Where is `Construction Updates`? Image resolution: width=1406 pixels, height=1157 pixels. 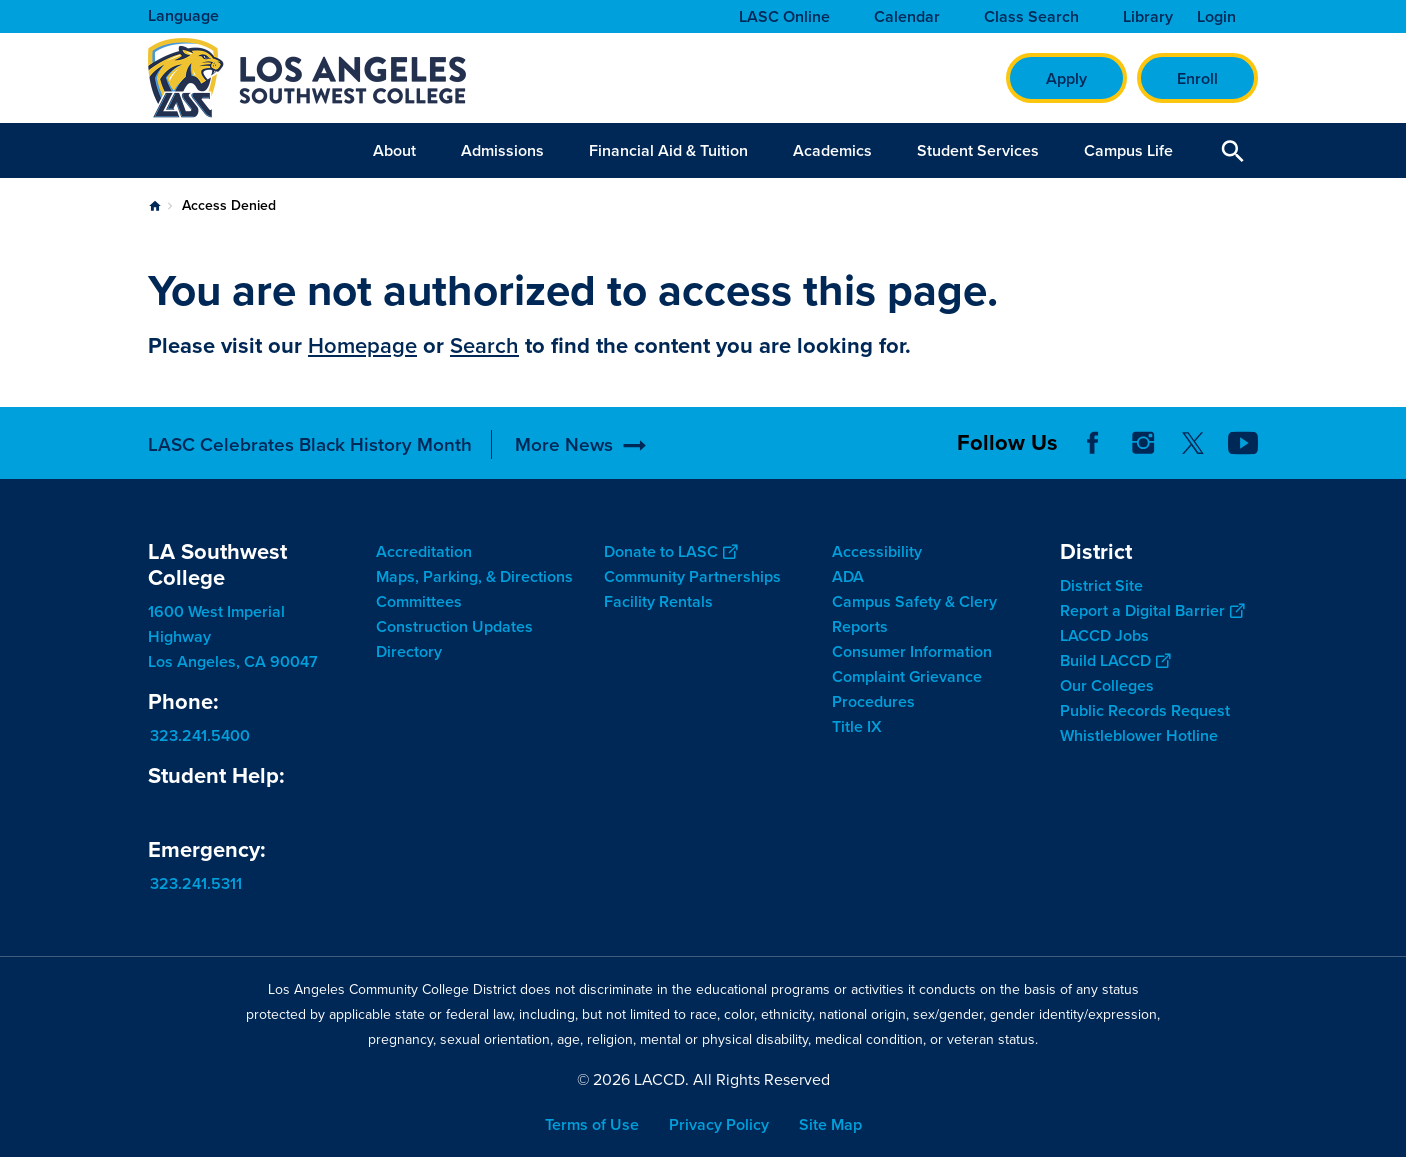 Construction Updates is located at coordinates (454, 626).